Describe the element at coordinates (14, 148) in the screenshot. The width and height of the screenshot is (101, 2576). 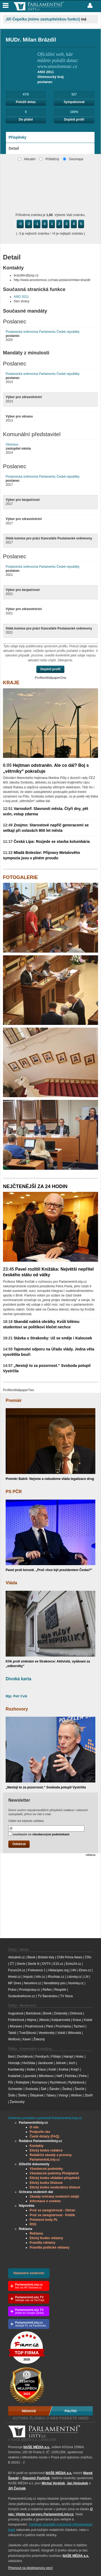
I see `Detail` at that location.